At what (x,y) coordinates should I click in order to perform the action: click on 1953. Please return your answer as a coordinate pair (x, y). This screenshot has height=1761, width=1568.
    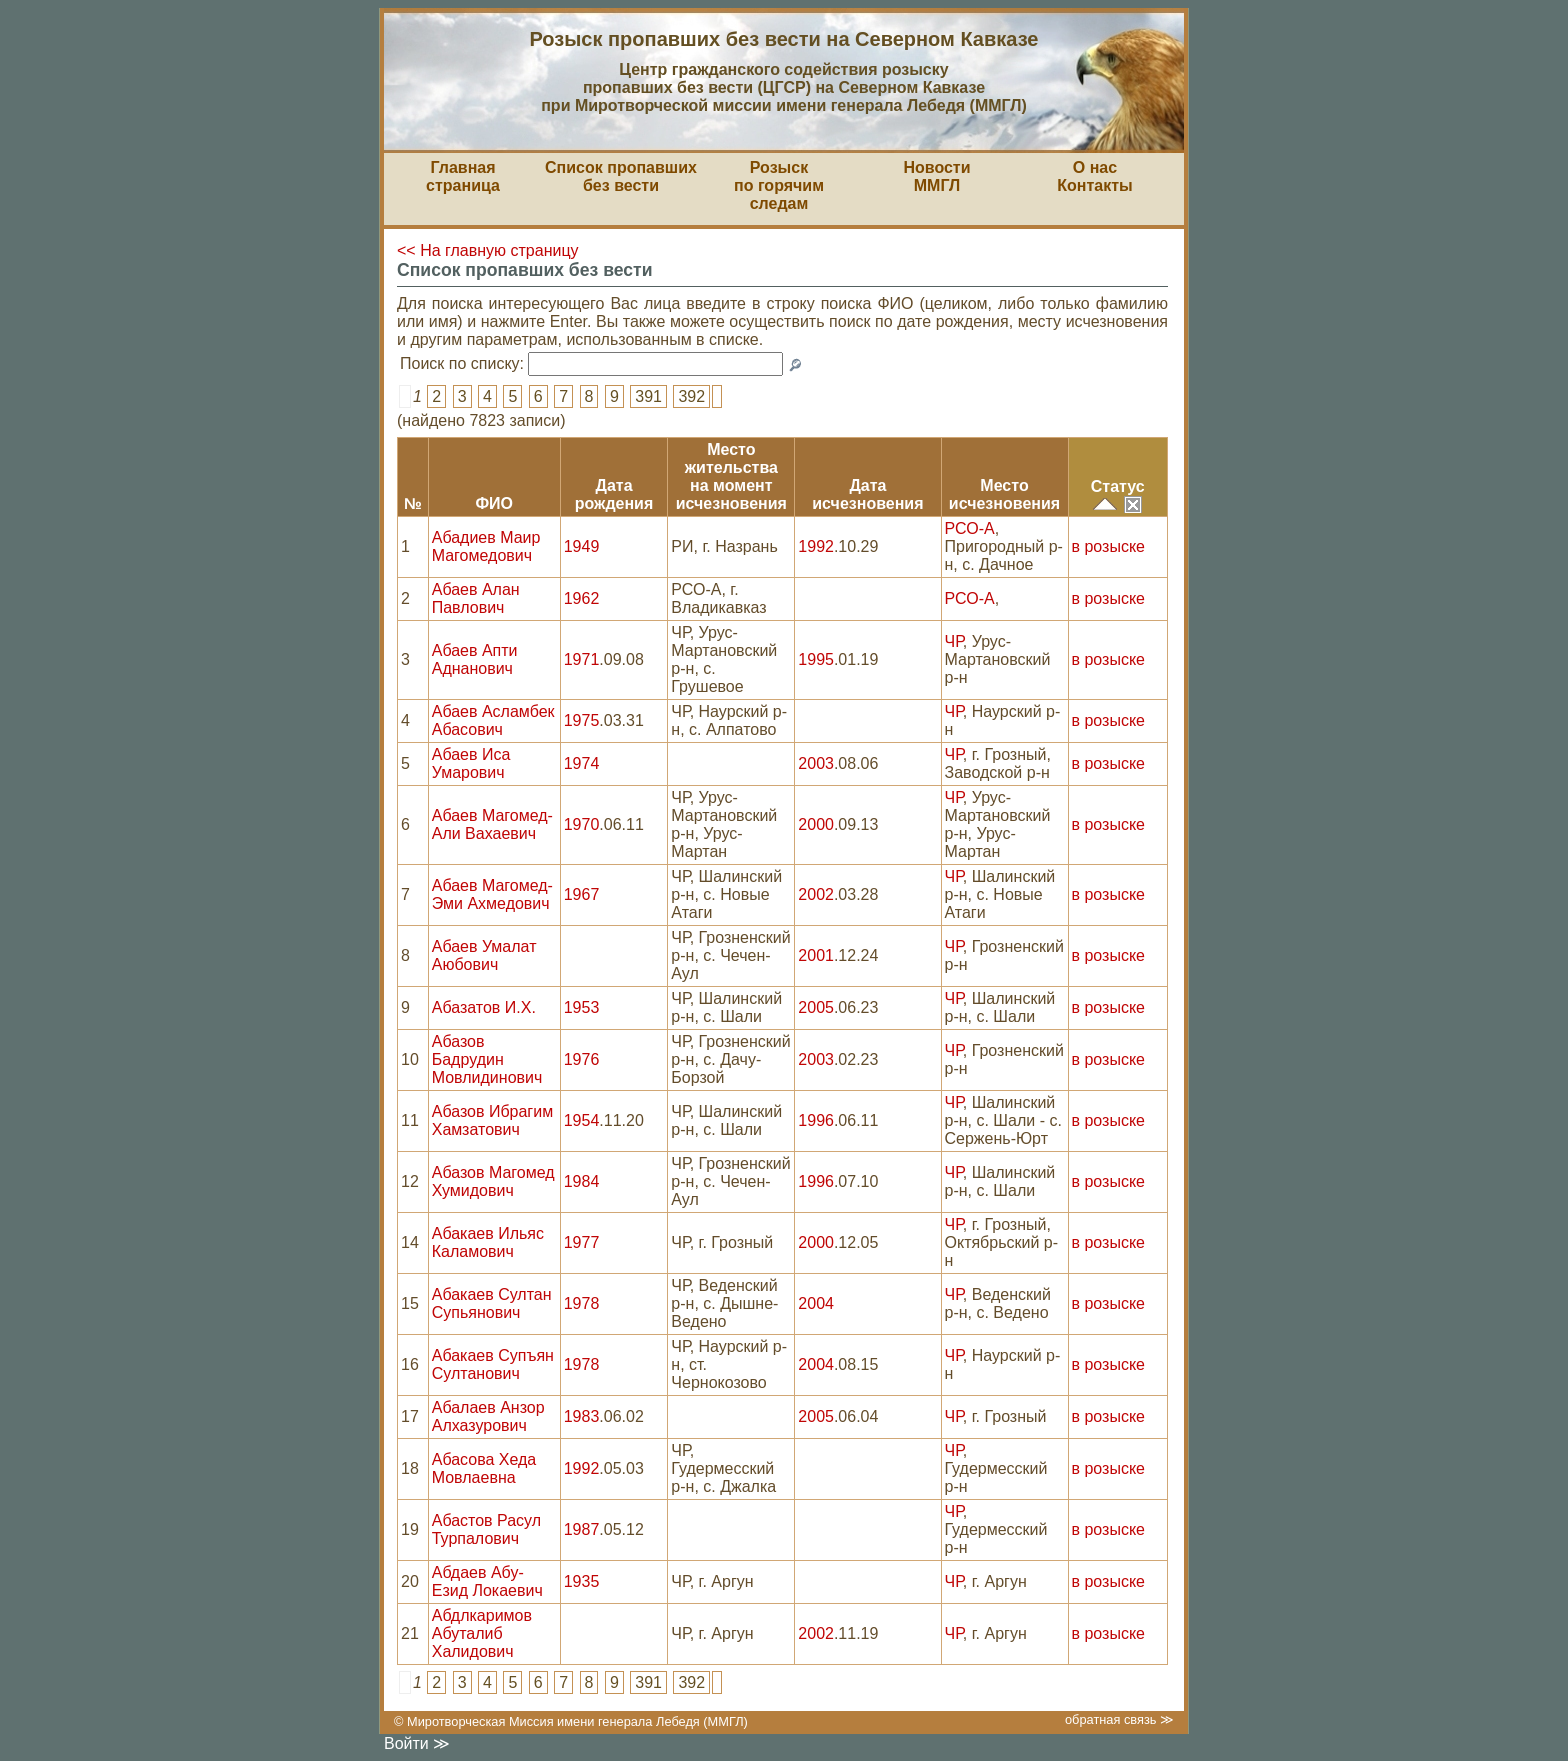
    Looking at the image, I should click on (582, 1007).